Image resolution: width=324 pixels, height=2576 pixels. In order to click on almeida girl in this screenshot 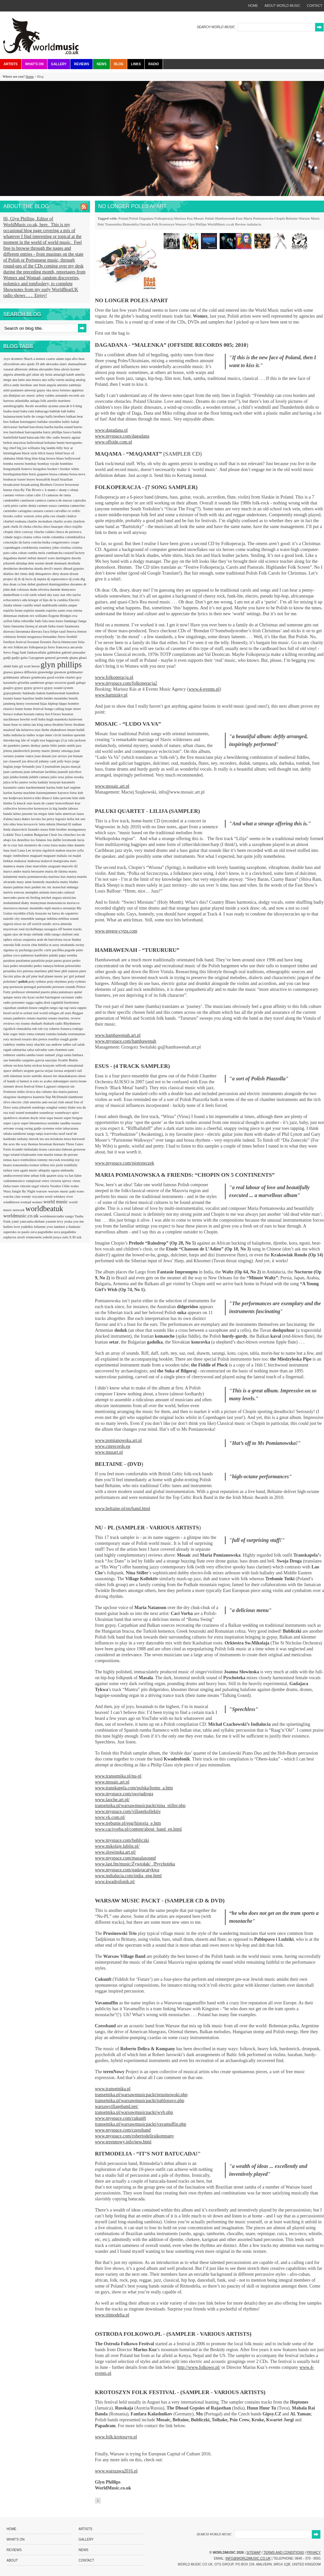, I will do `click(23, 374)`.